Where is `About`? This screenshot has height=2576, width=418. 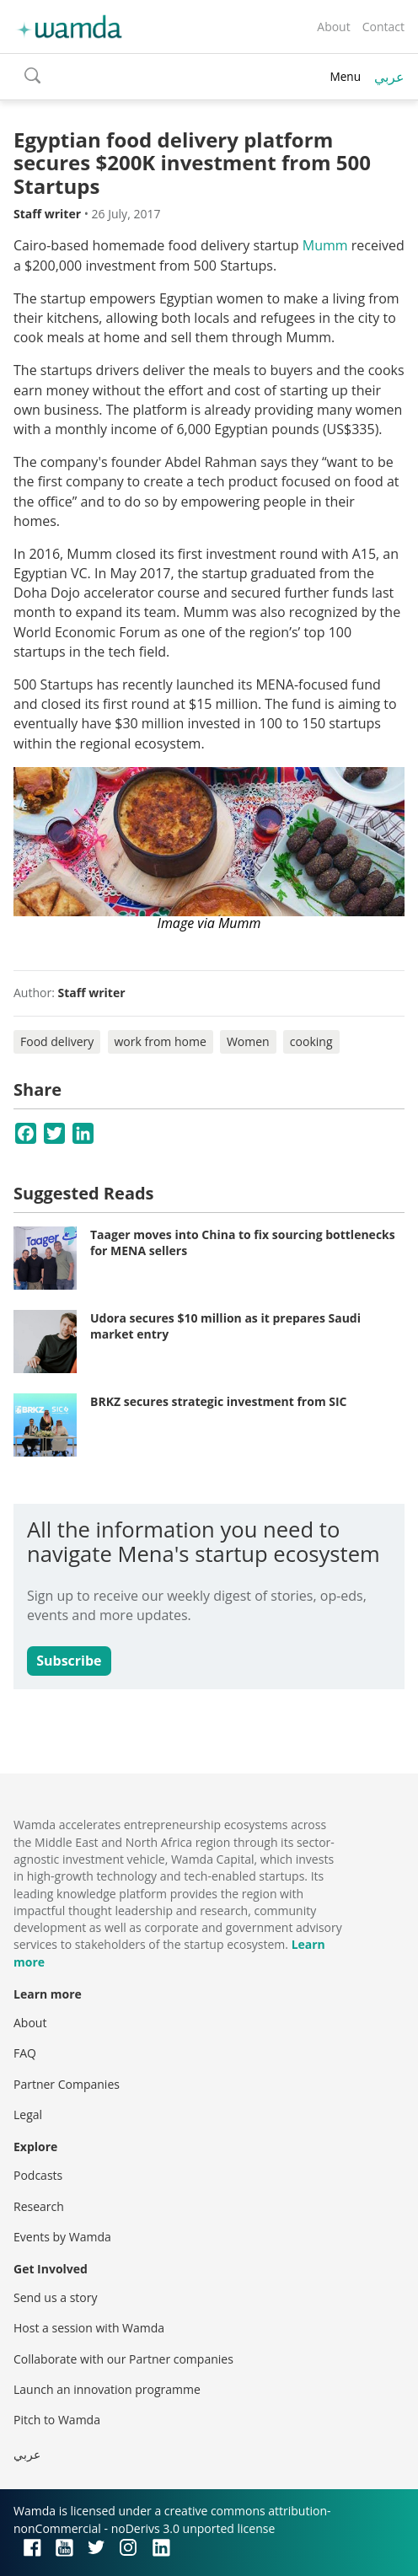
About is located at coordinates (333, 27).